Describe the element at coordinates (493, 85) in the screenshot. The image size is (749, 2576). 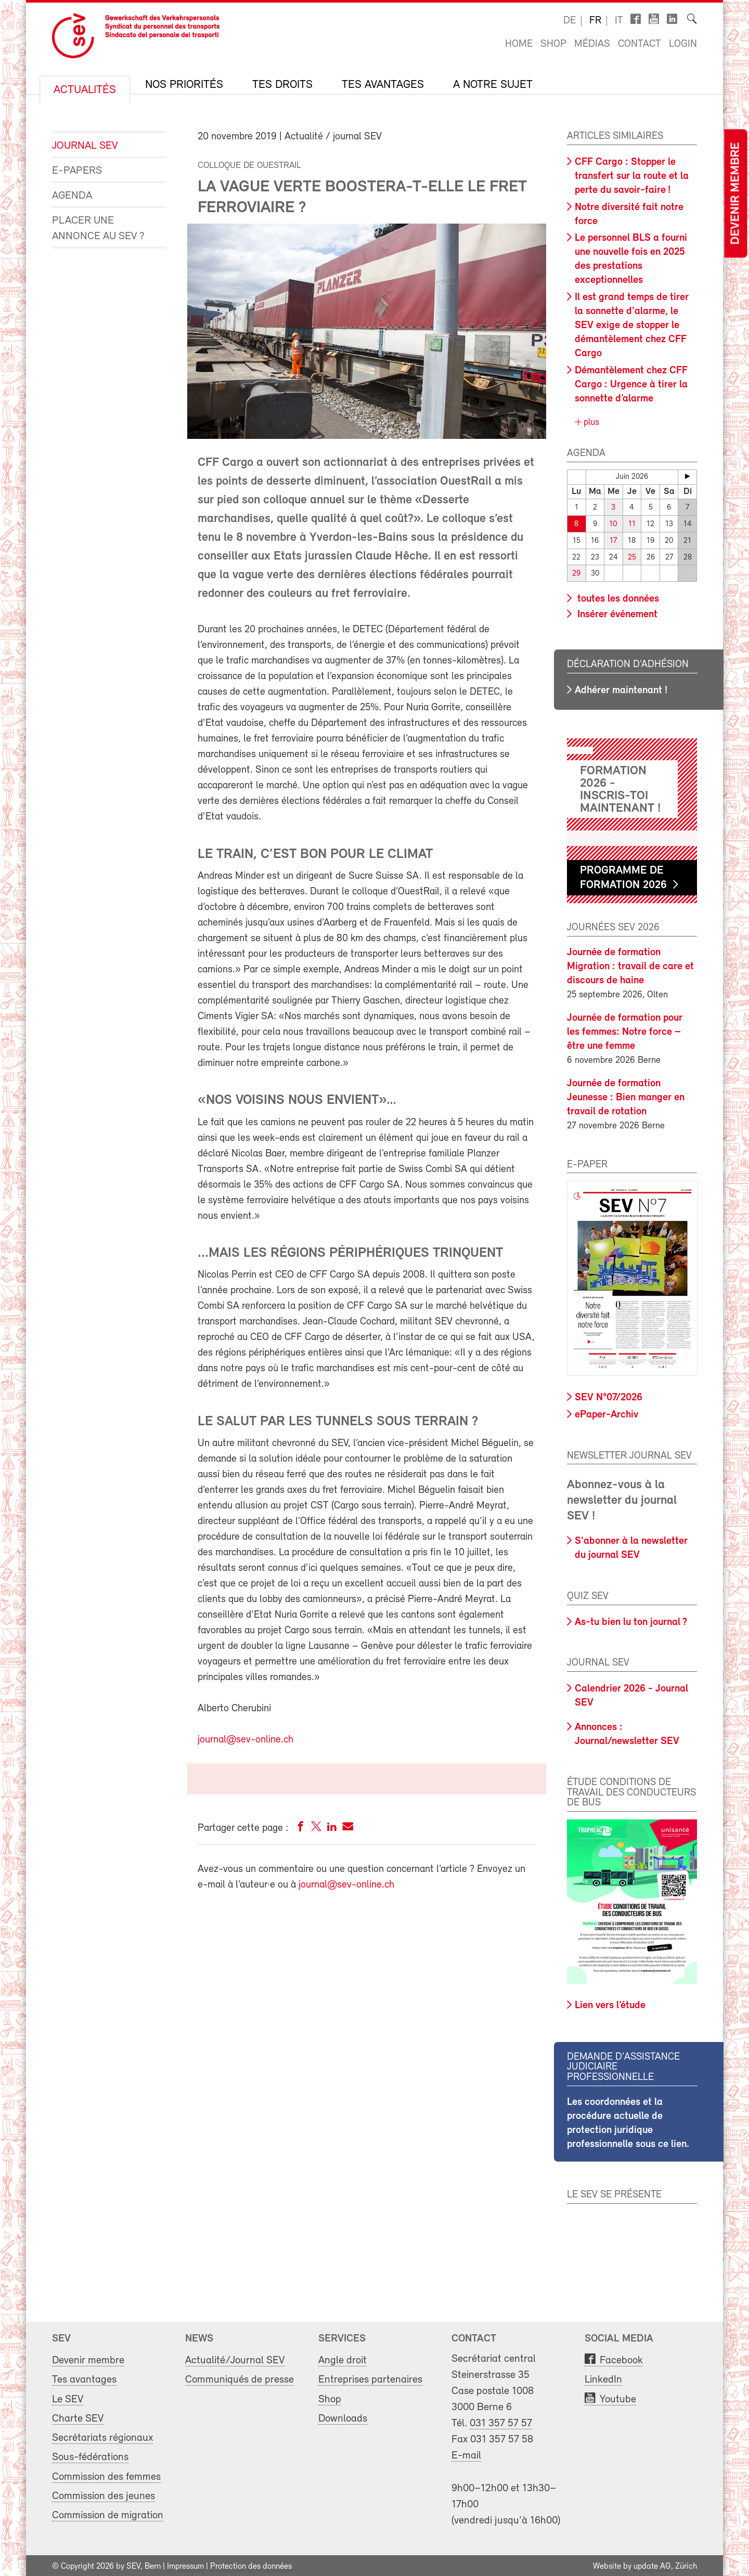
I see `A notre sujet` at that location.